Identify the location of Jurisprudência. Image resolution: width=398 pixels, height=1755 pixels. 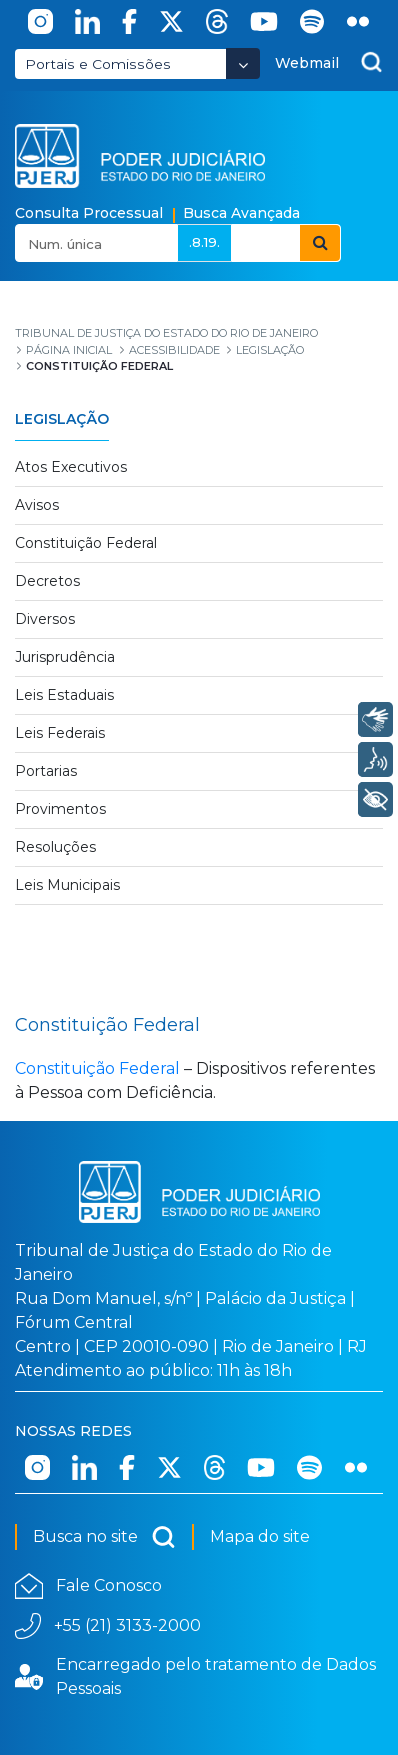
(65, 657).